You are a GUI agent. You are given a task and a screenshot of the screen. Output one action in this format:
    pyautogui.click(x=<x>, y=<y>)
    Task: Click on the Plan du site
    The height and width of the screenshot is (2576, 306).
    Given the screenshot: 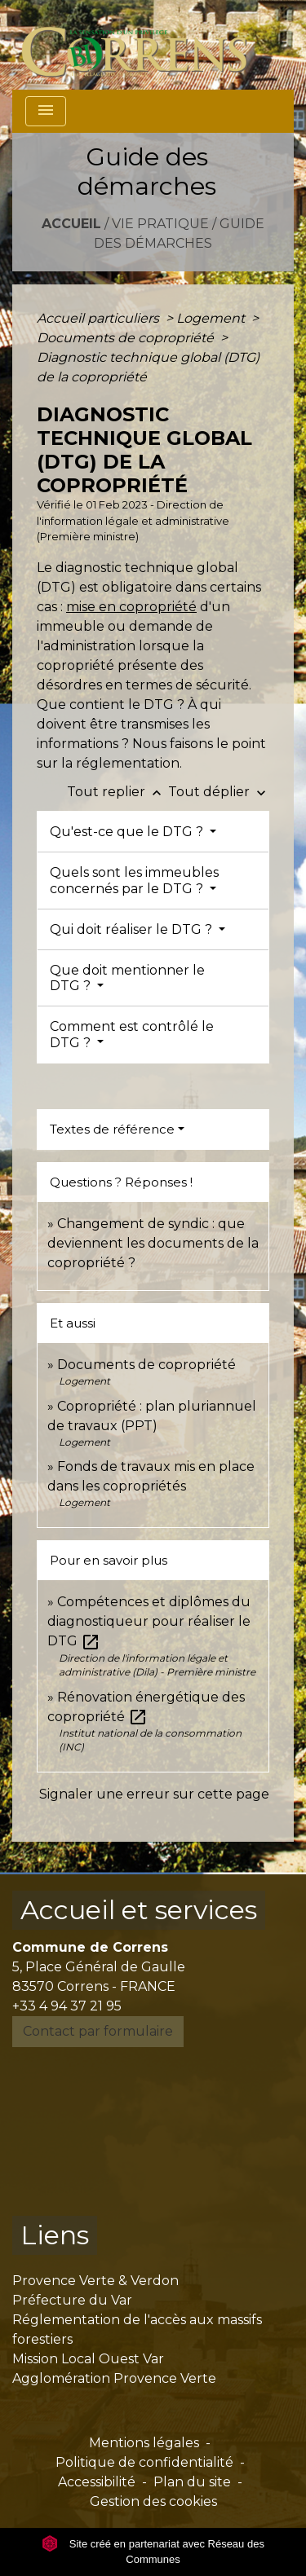 What is the action you would take?
    pyautogui.click(x=192, y=2482)
    